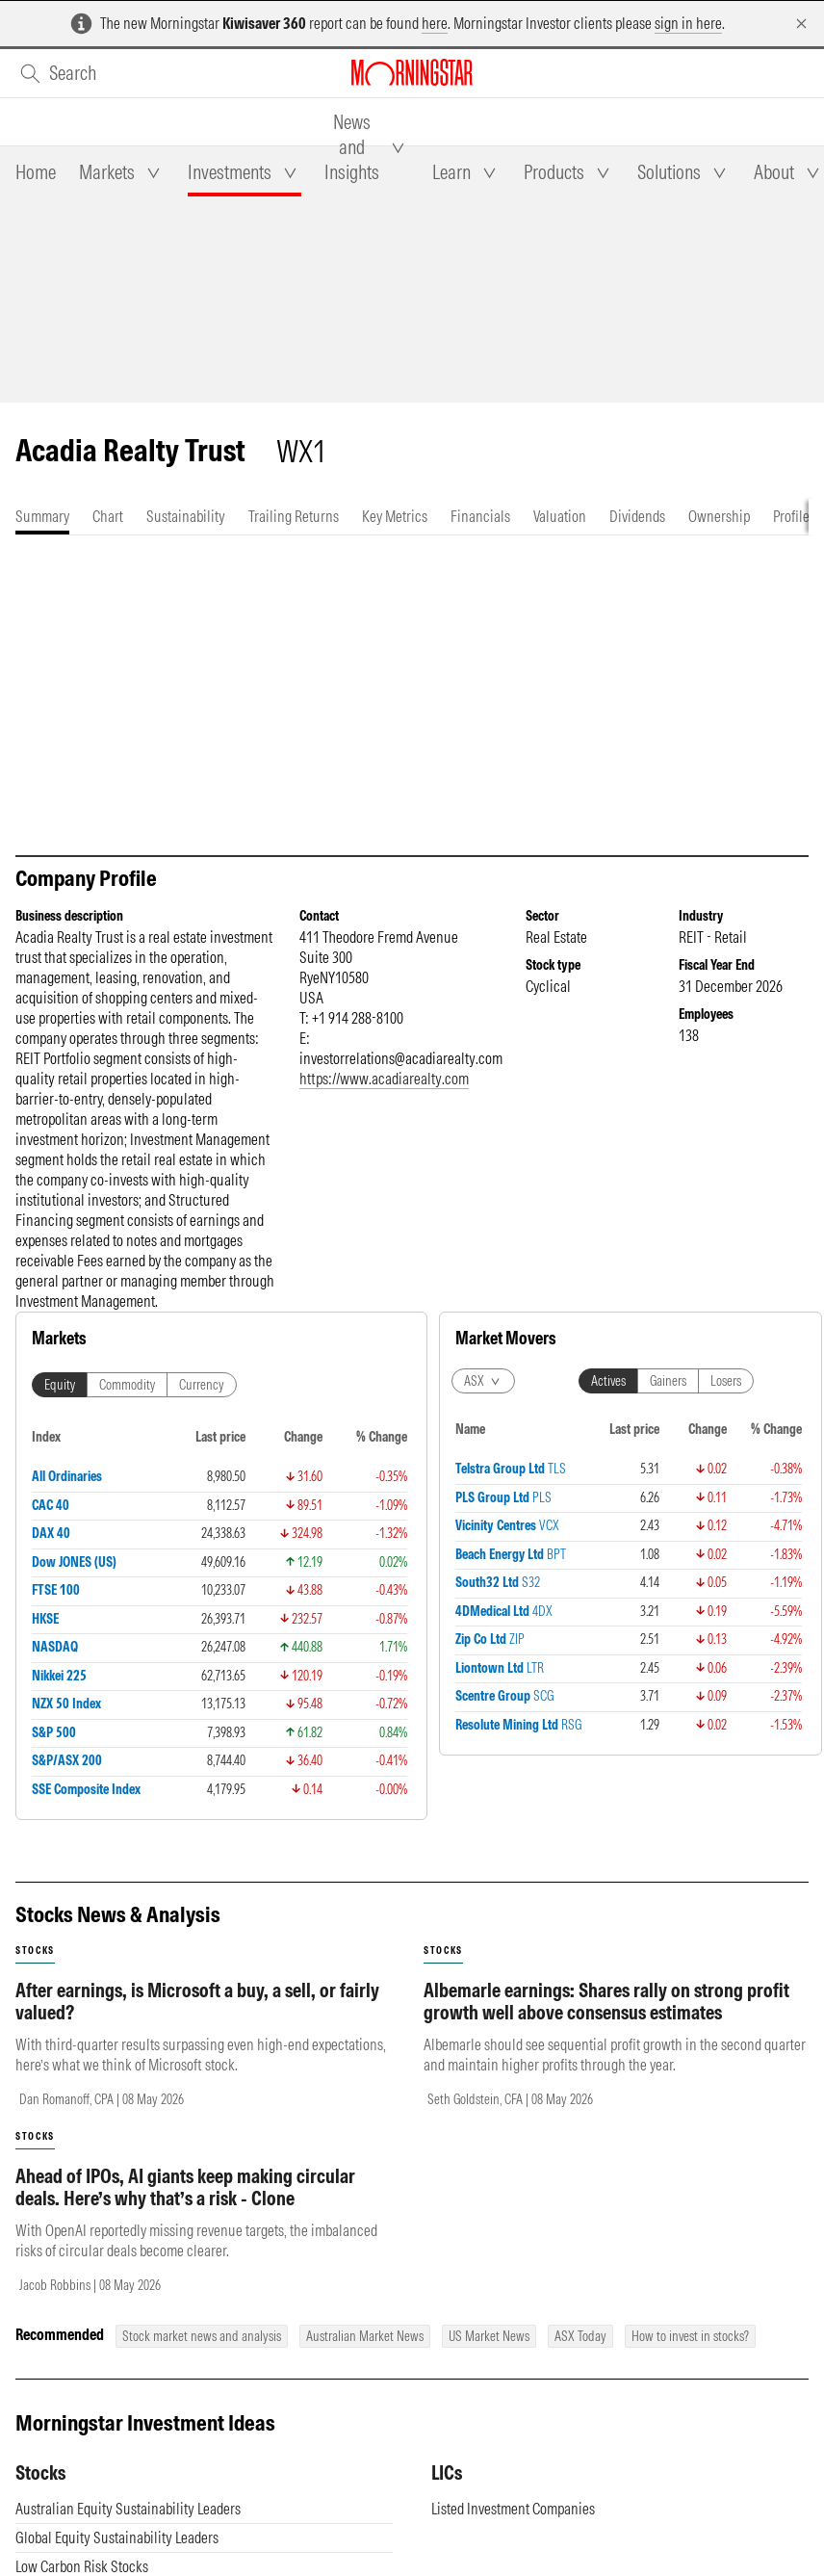 Image resolution: width=824 pixels, height=2576 pixels. I want to click on Equity [tab], so click(59, 1404).